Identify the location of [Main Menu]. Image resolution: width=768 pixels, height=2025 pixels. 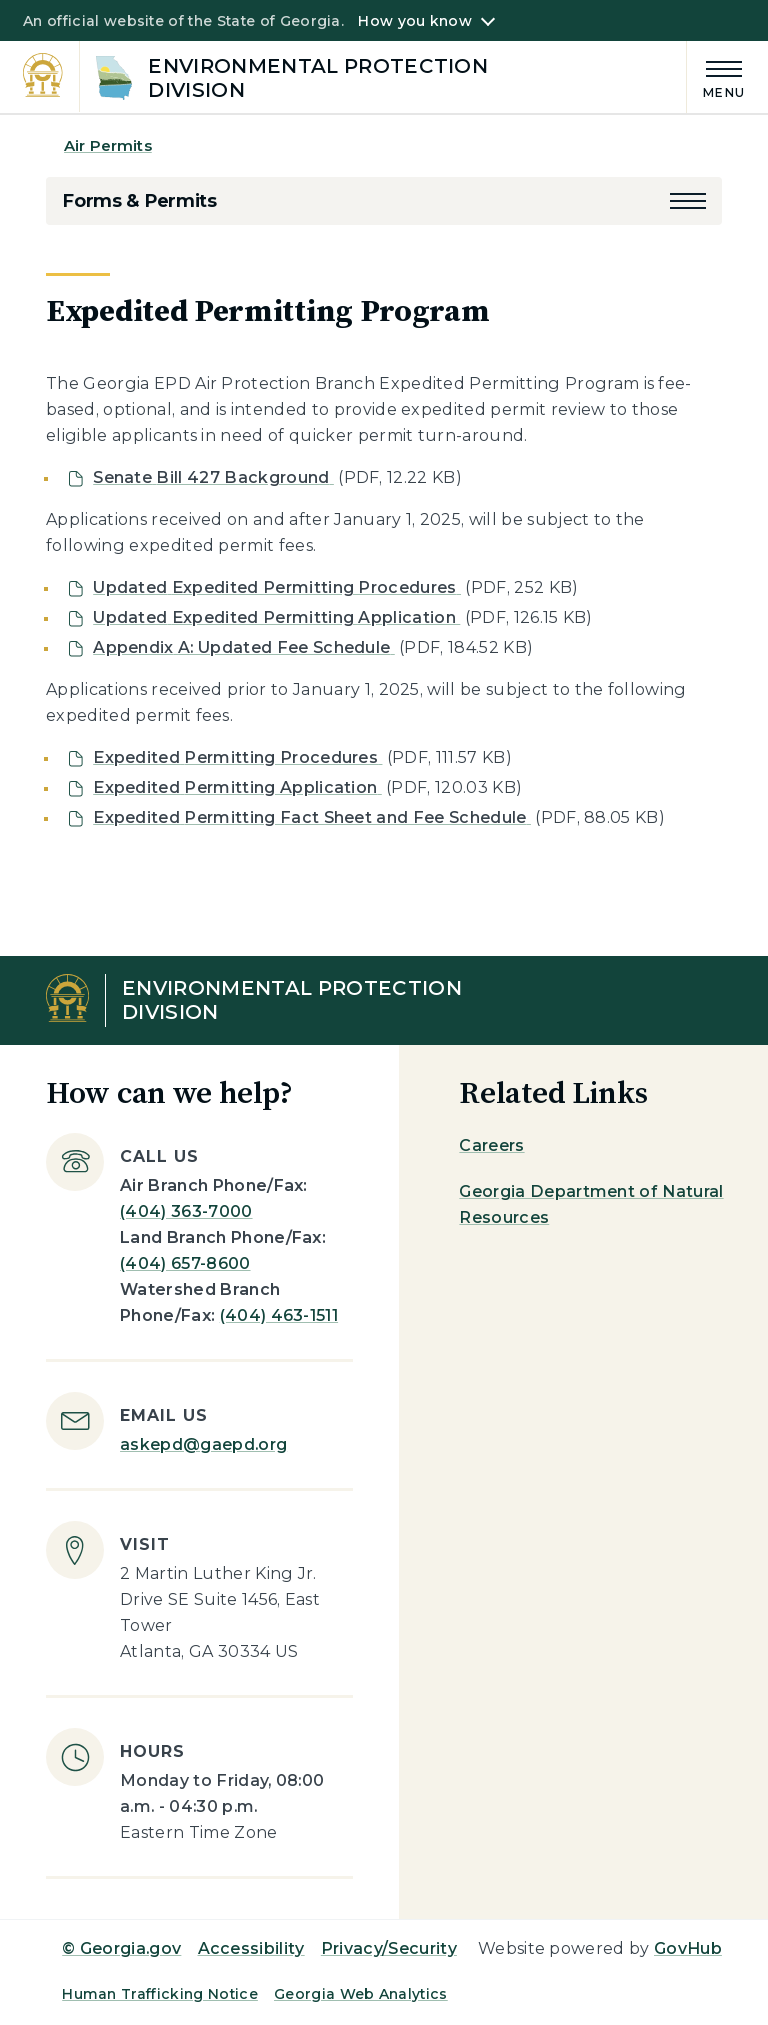
(716, 76).